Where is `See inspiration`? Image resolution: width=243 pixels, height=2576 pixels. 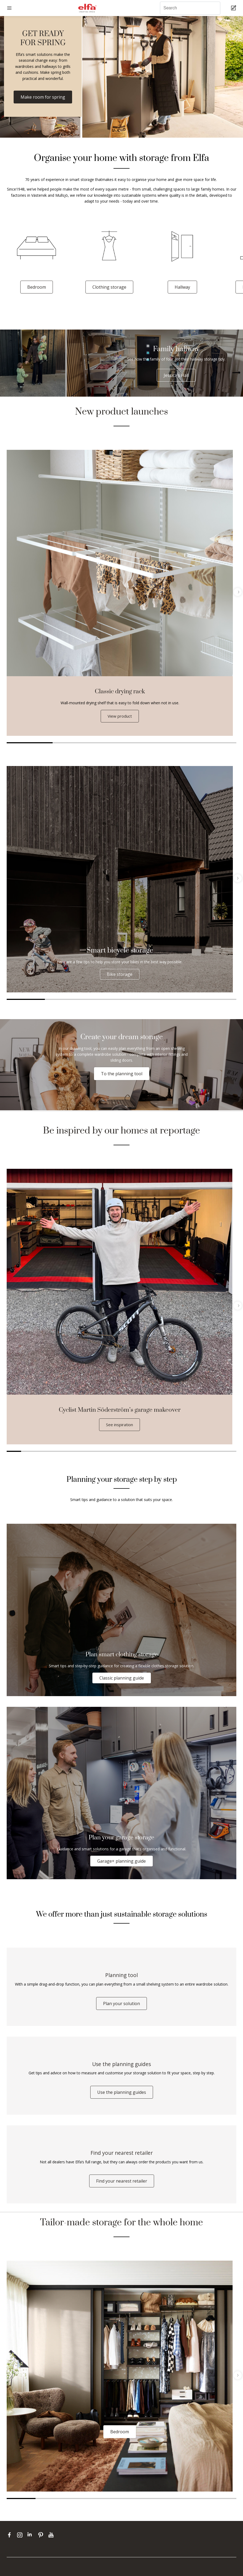
See inspiration is located at coordinates (119, 1425).